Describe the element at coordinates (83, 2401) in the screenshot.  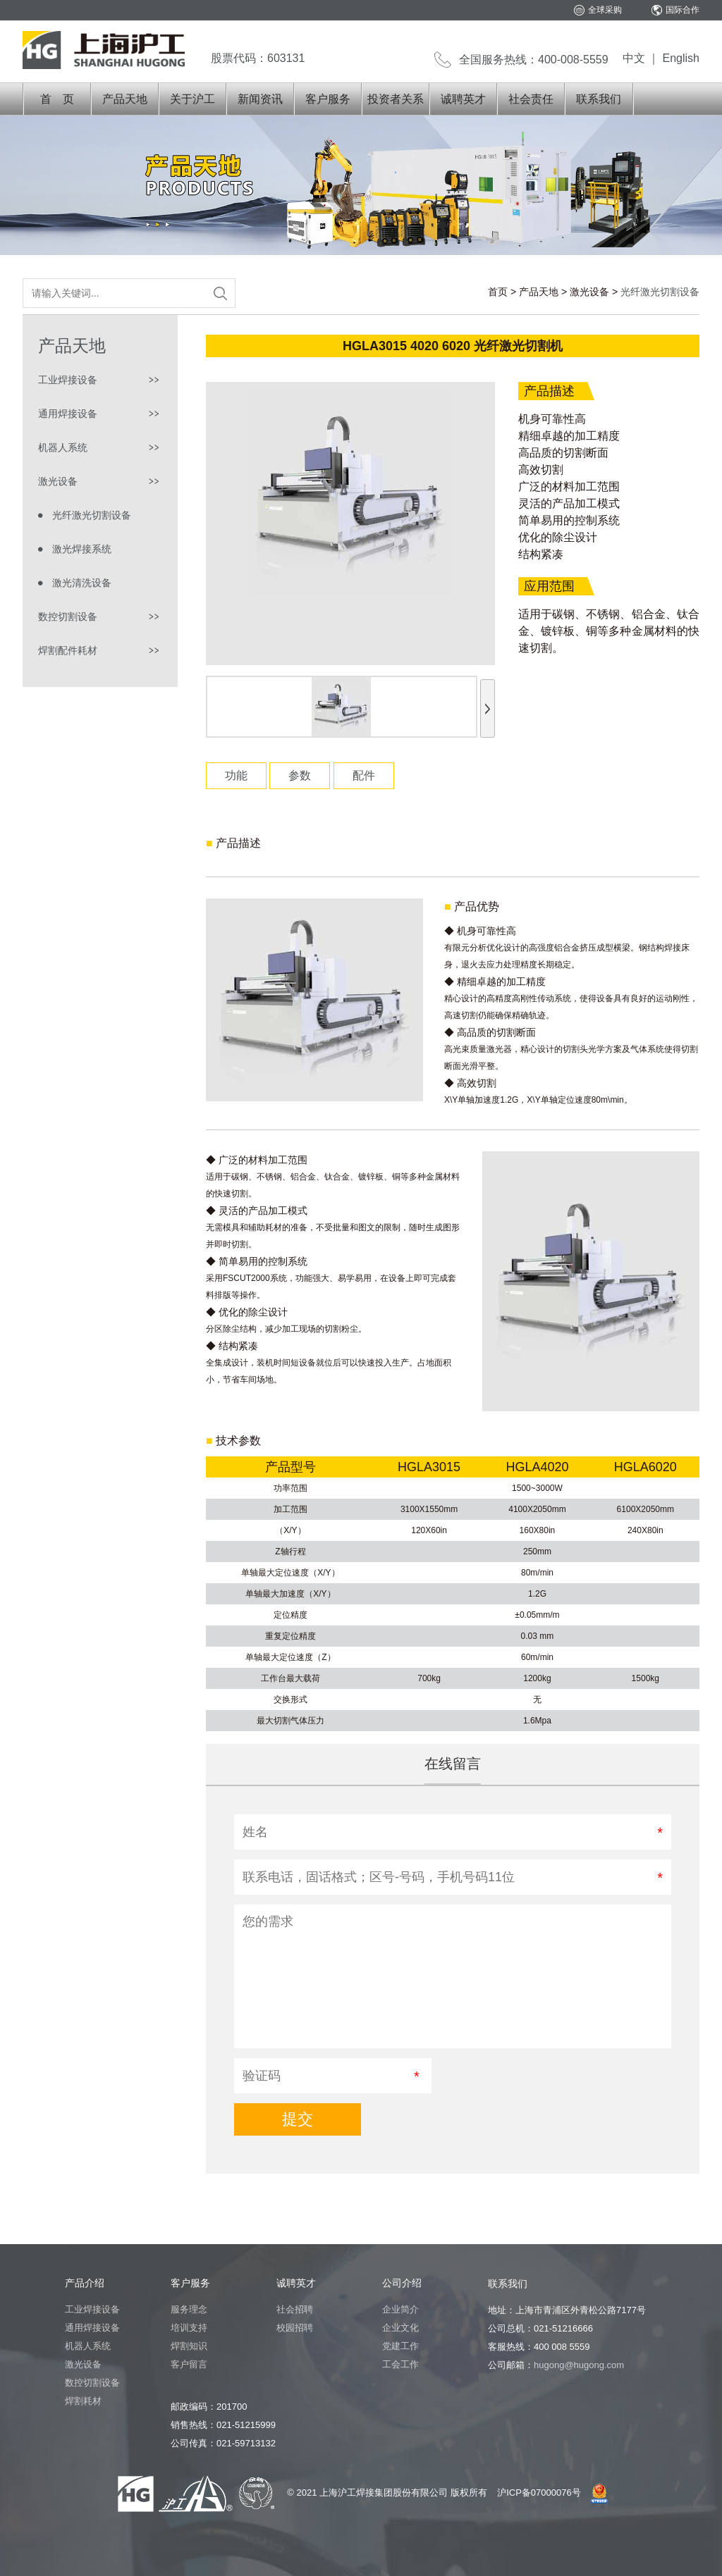
I see `焊割耗材` at that location.